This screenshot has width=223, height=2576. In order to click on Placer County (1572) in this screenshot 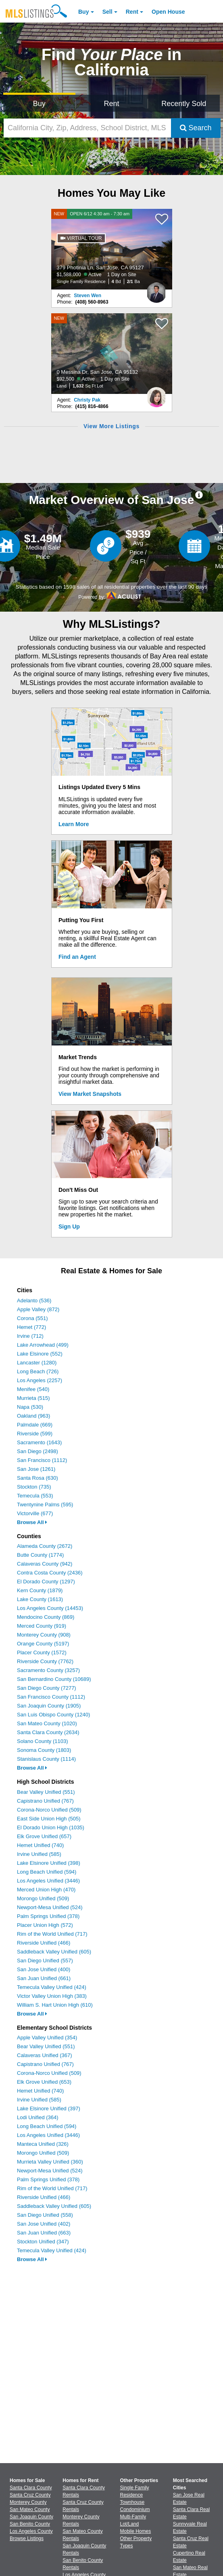, I will do `click(42, 1652)`.